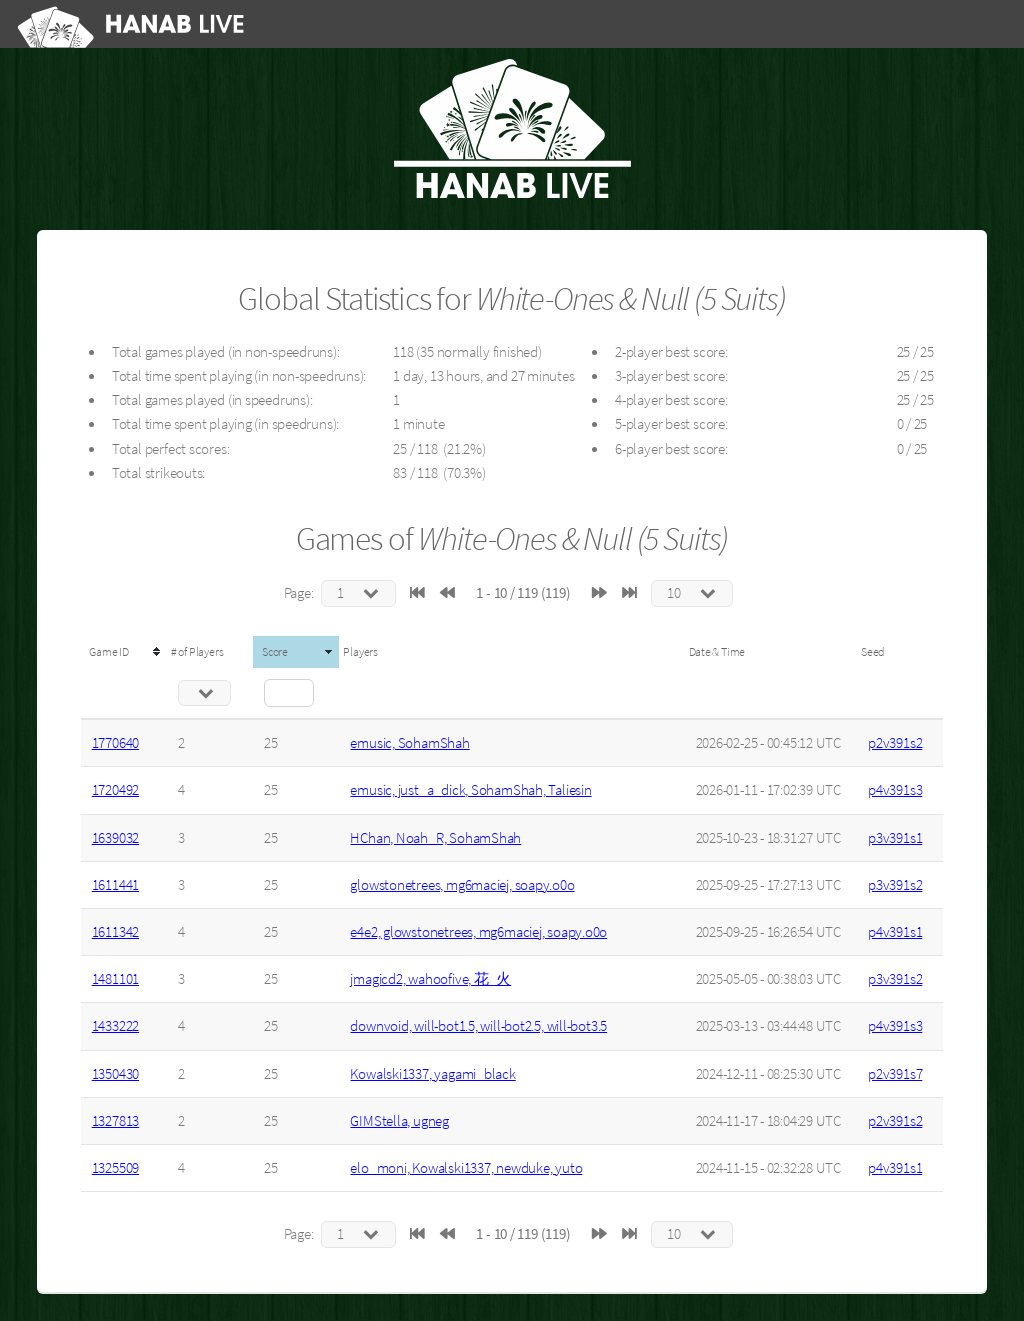  I want to click on emusic, SohamShah, so click(409, 743).